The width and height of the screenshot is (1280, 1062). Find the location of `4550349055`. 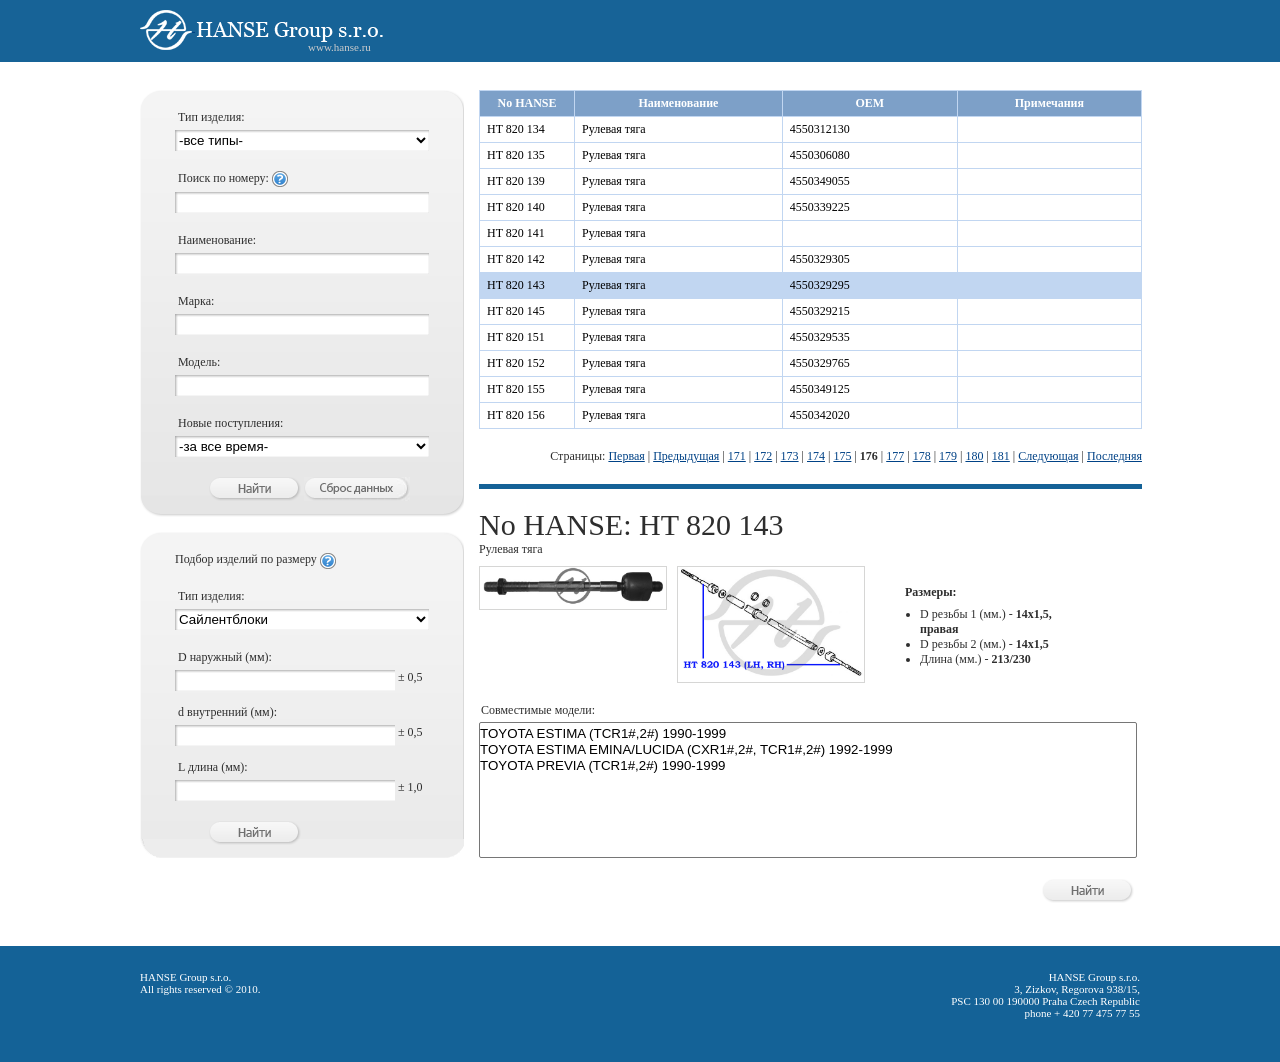

4550349055 is located at coordinates (820, 181).